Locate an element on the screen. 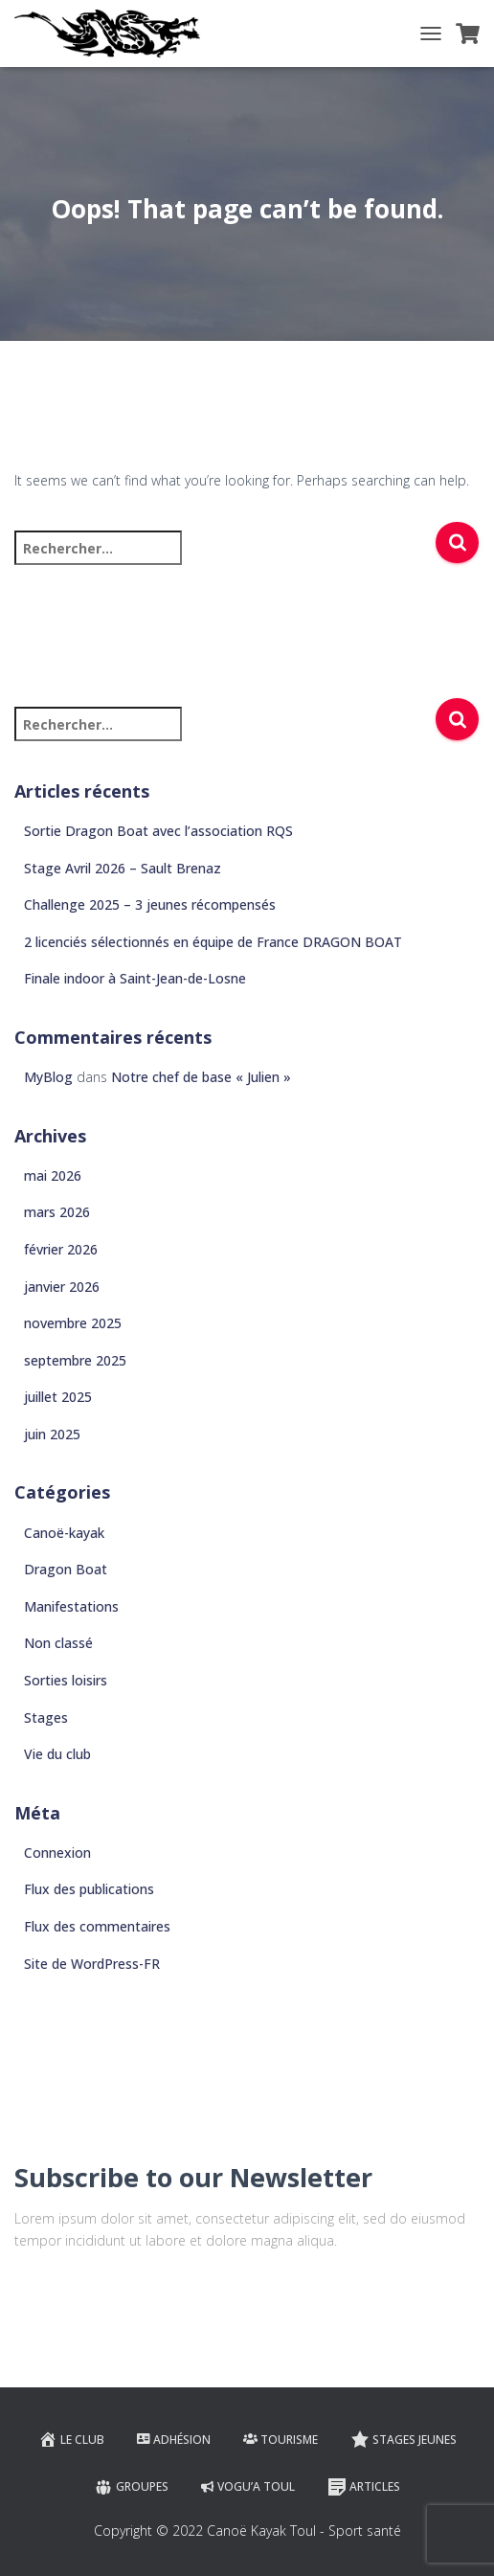  septembre 2025 is located at coordinates (75, 1360).